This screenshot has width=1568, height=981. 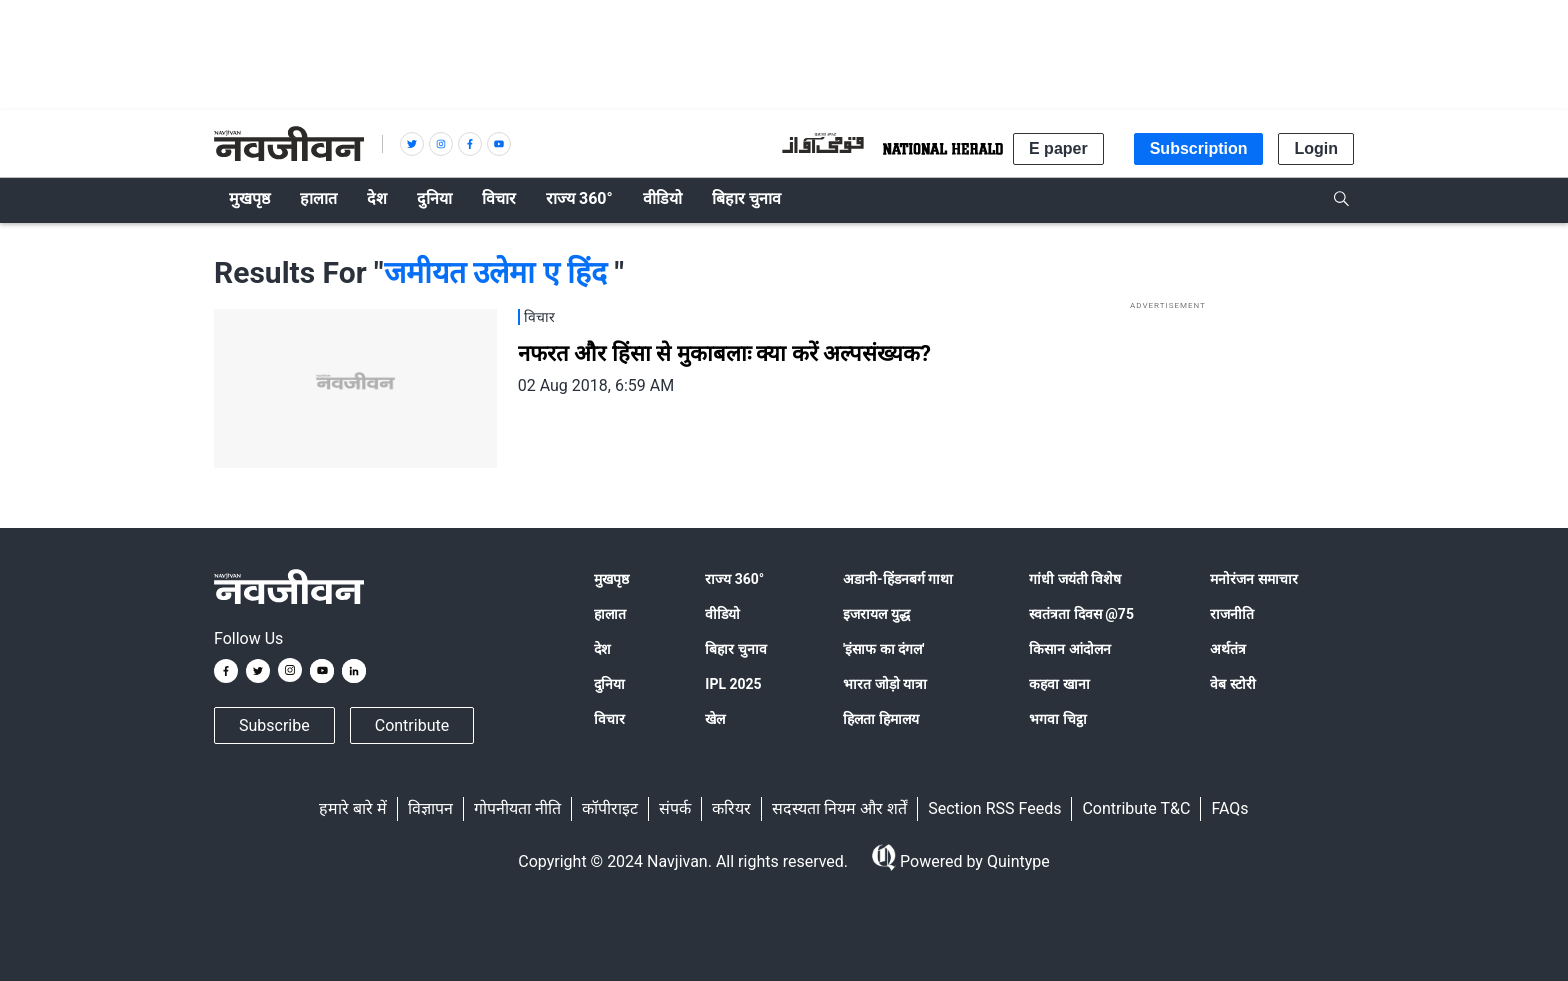 What do you see at coordinates (1058, 148) in the screenshot?
I see `E paper` at bounding box center [1058, 148].